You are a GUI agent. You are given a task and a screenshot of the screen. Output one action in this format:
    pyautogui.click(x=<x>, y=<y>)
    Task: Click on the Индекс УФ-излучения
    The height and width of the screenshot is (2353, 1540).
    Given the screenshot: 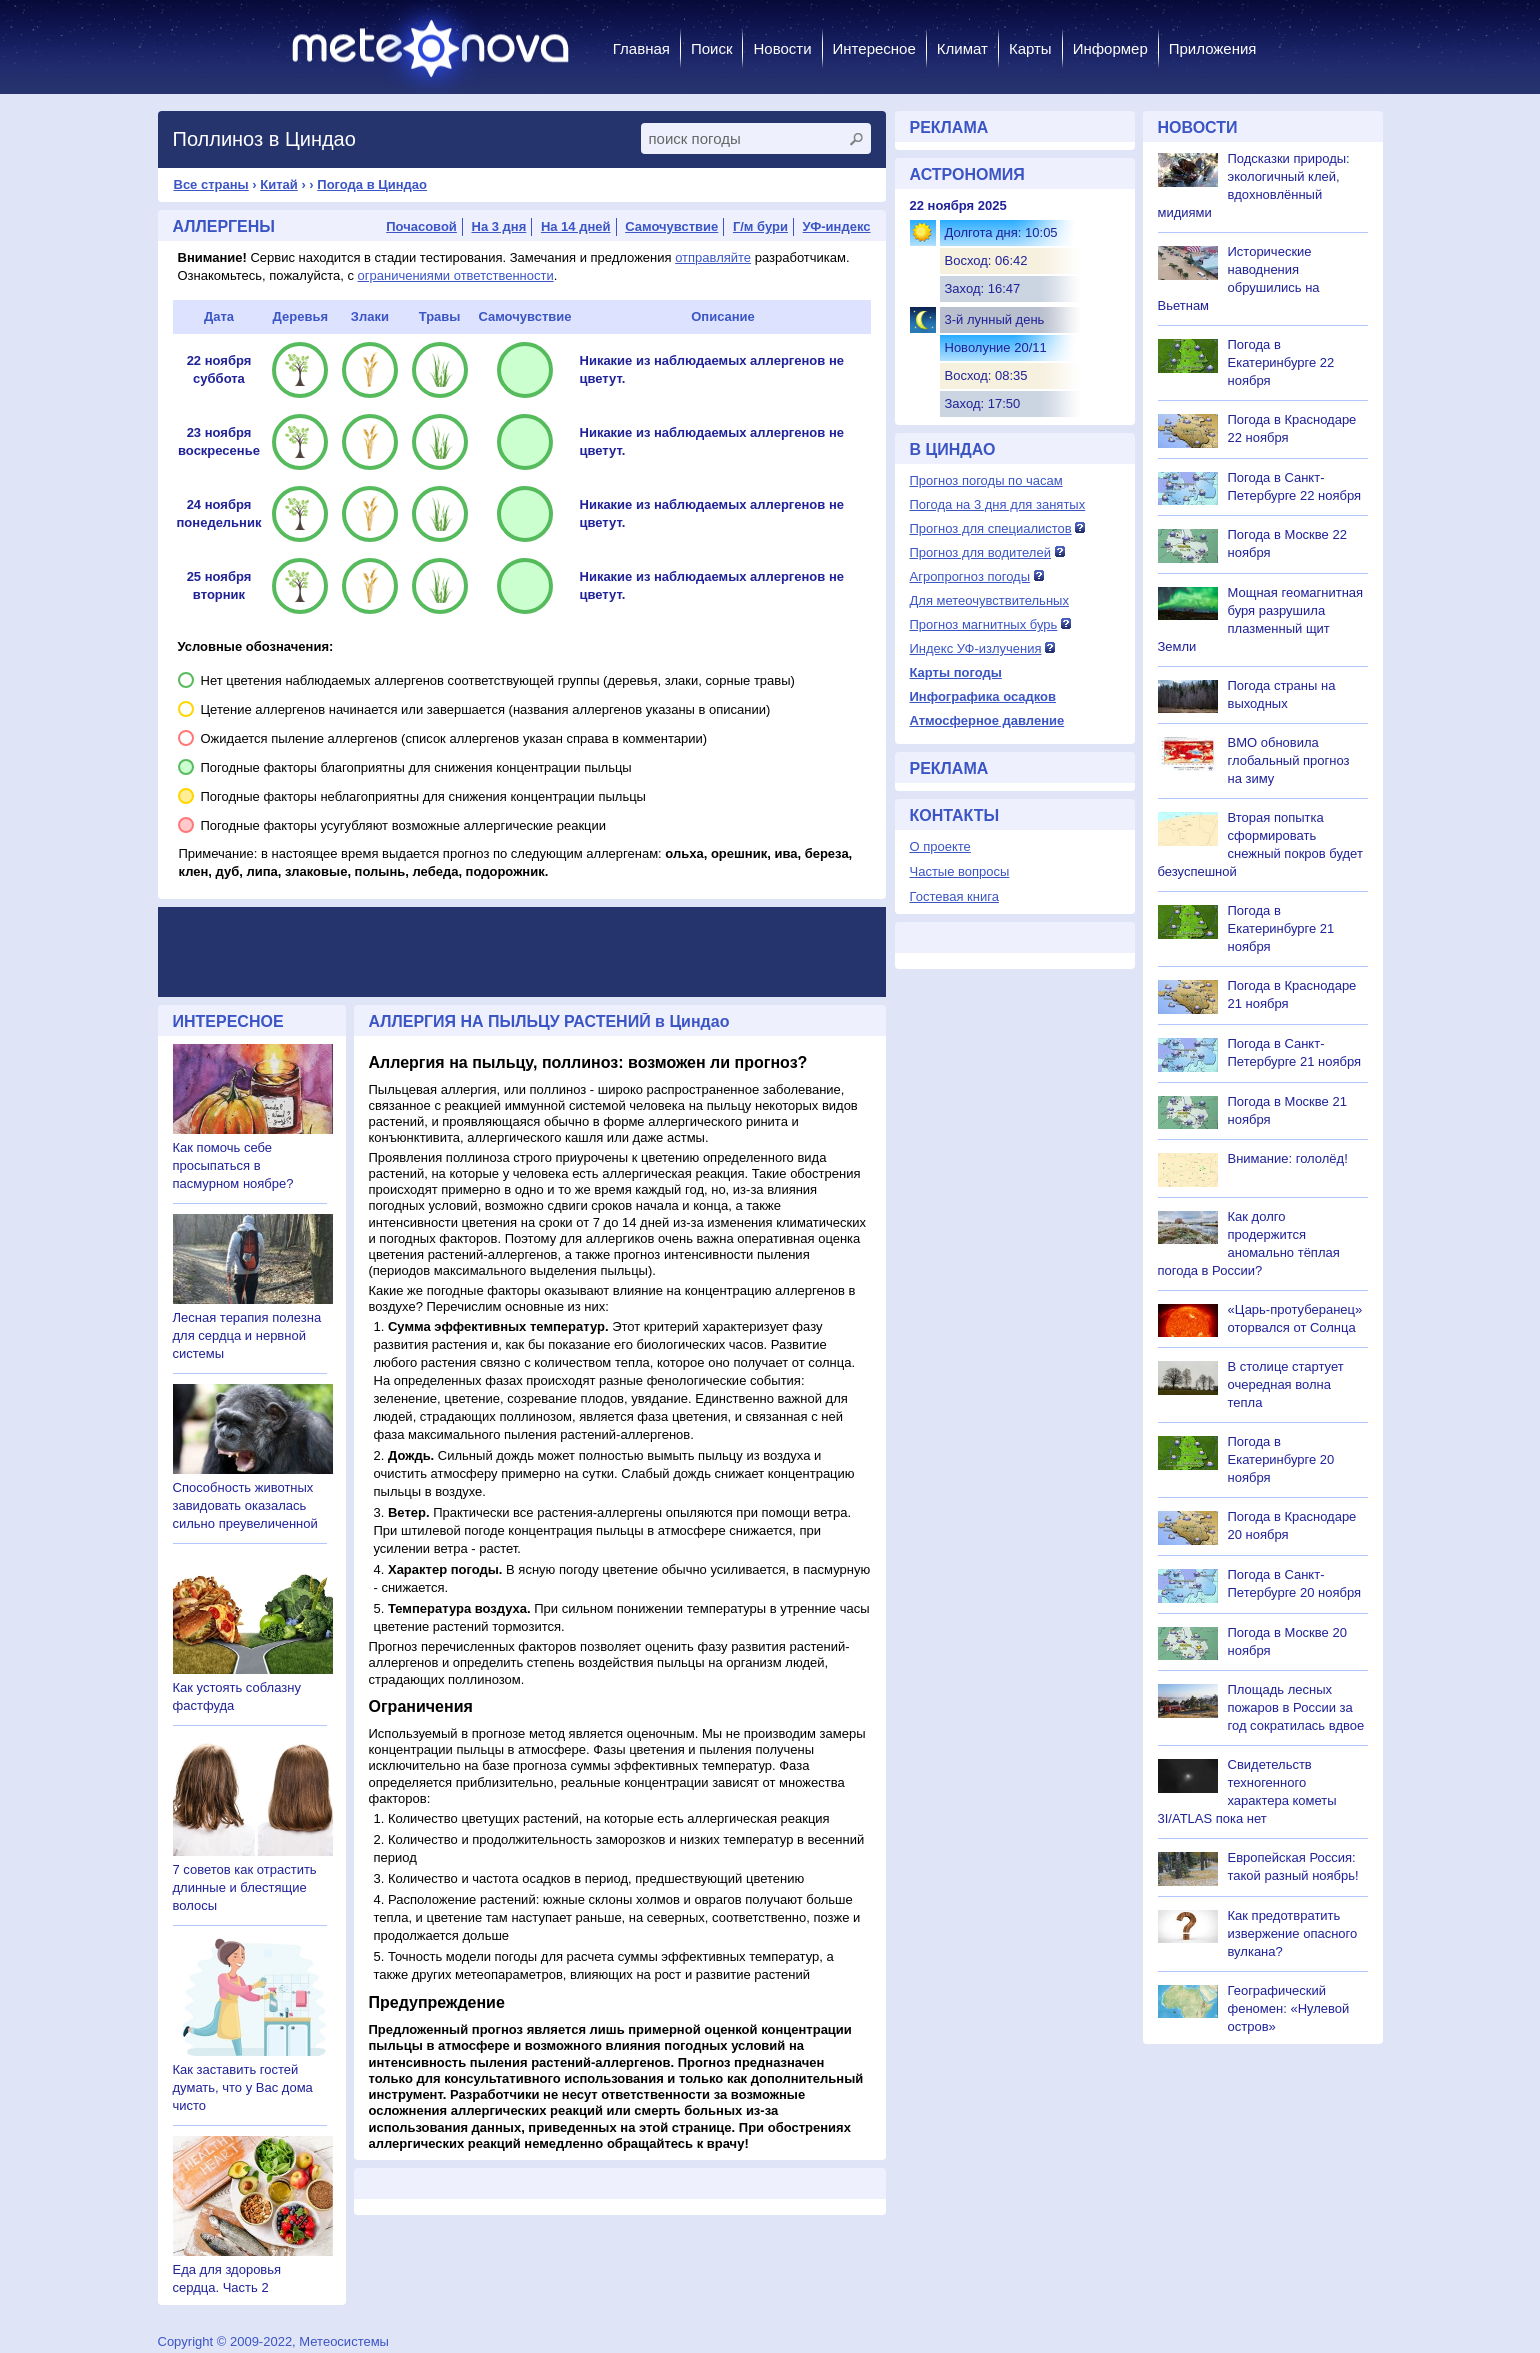 What is the action you would take?
    pyautogui.click(x=976, y=648)
    